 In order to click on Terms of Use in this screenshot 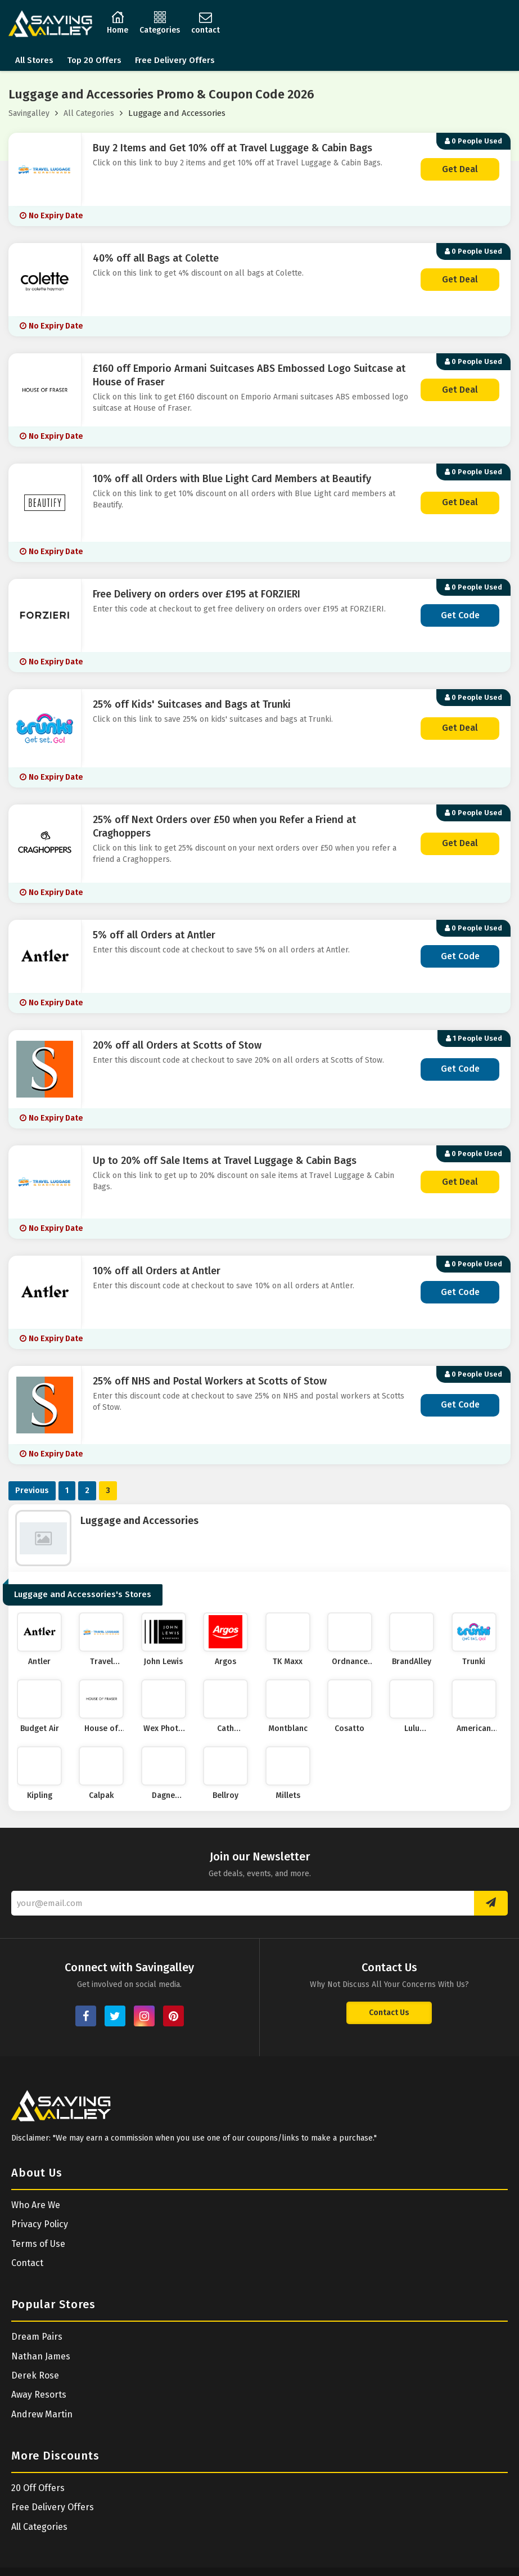, I will do `click(38, 2243)`.